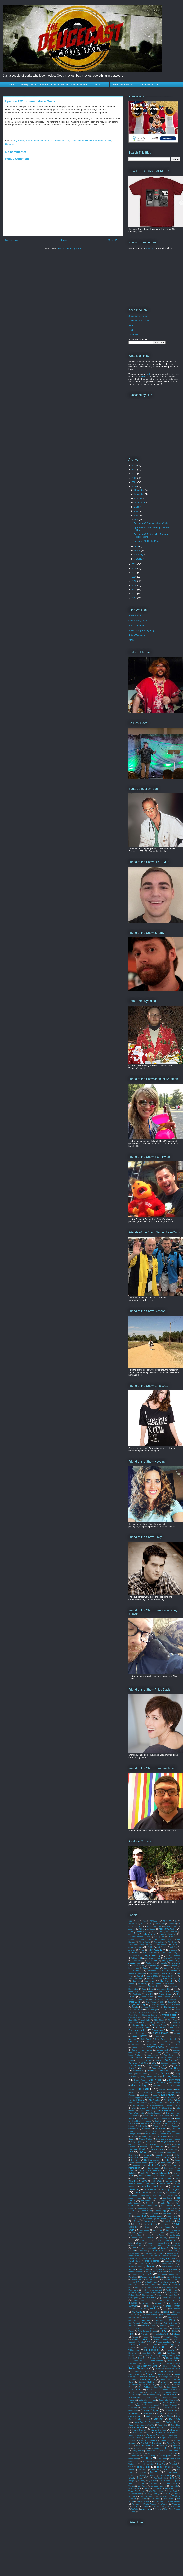  Describe the element at coordinates (139, 2165) in the screenshot. I see `important movies` at that location.